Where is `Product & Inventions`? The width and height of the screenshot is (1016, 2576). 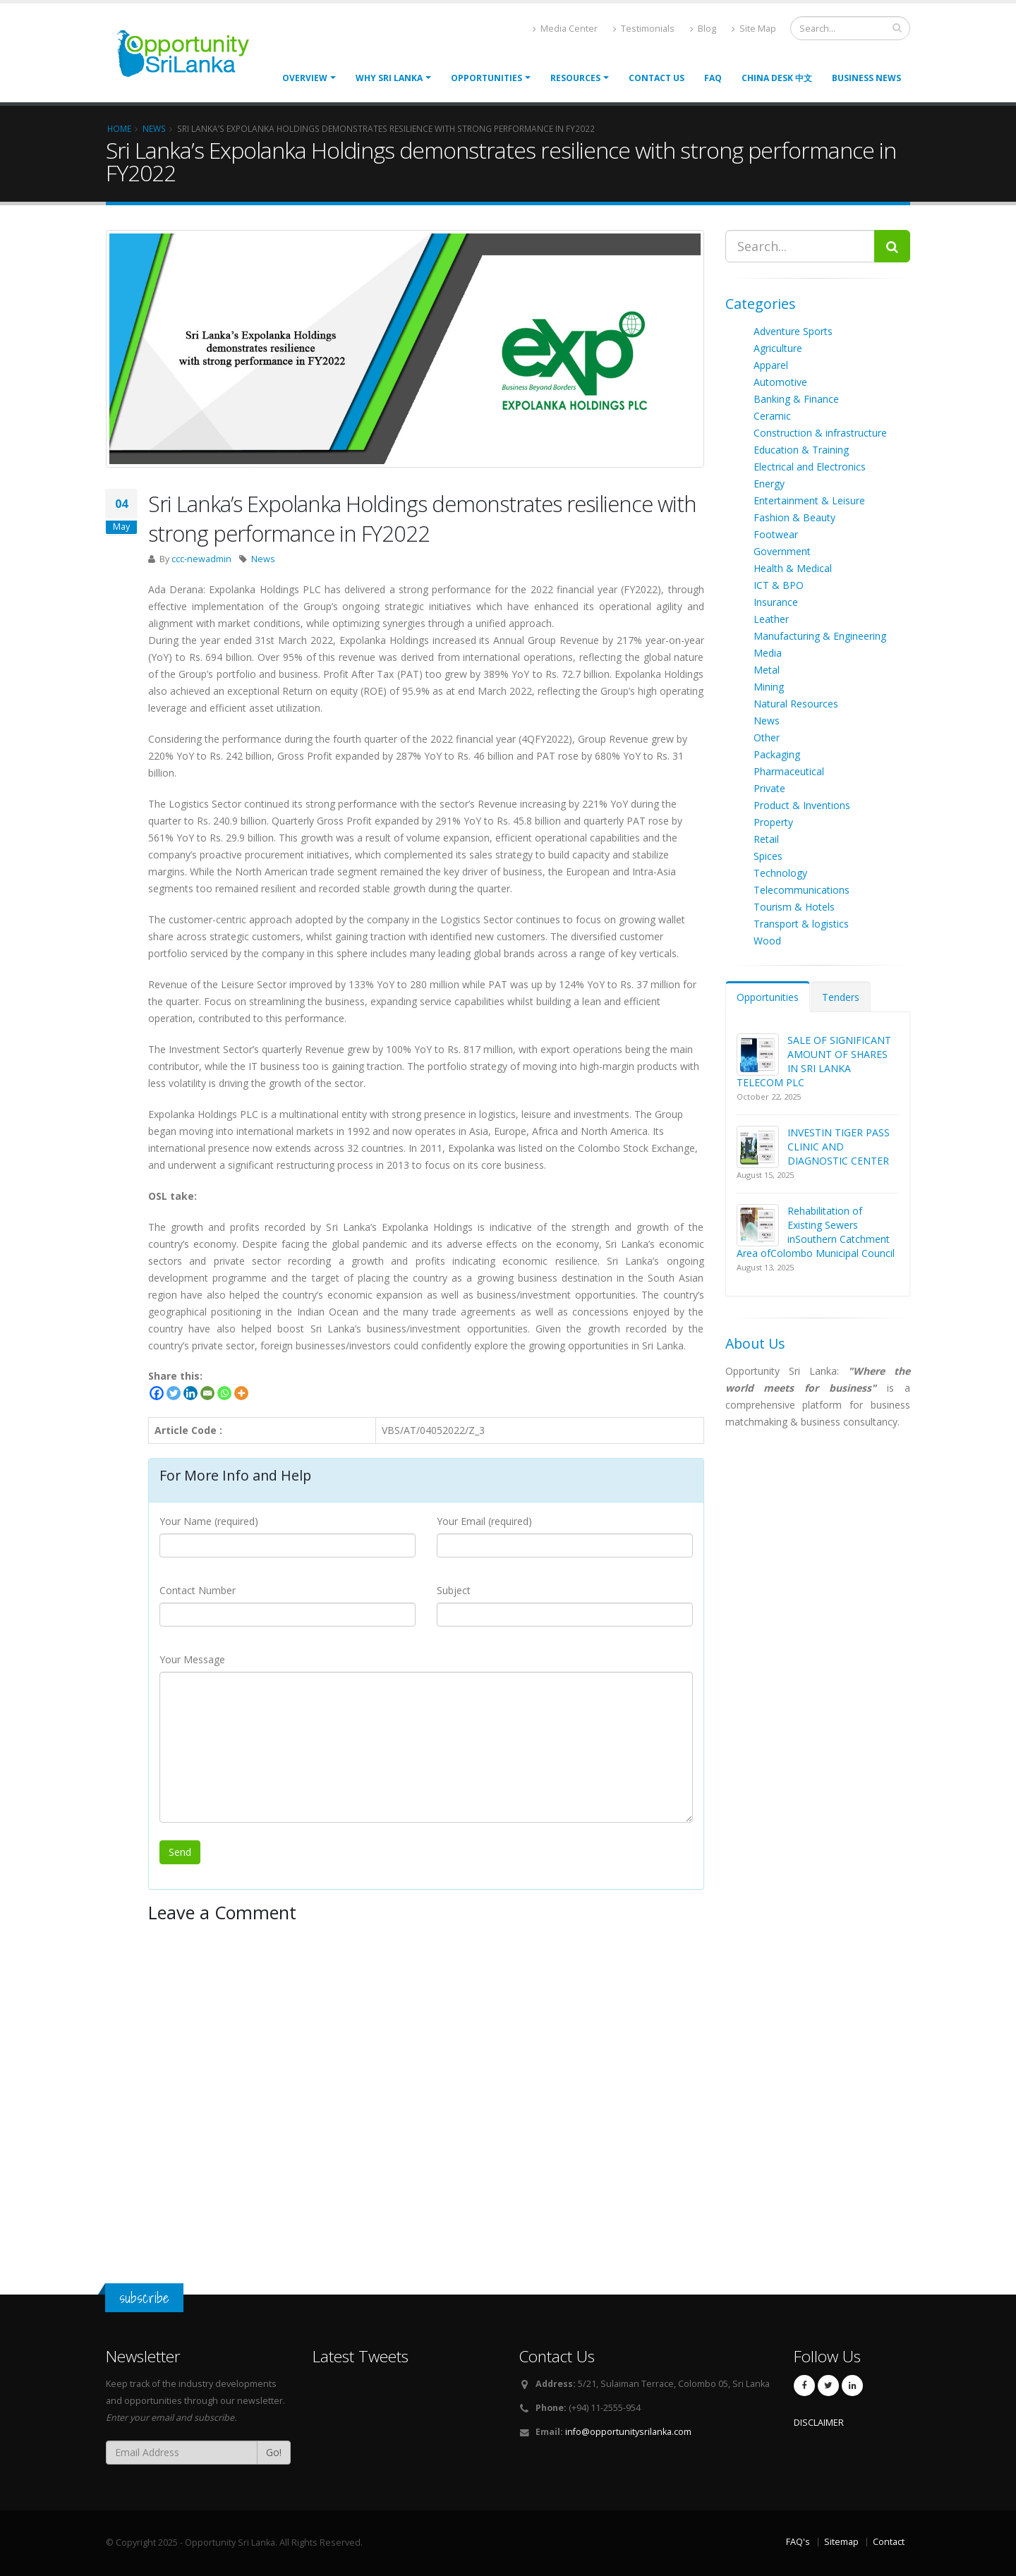 Product & Inventions is located at coordinates (802, 805).